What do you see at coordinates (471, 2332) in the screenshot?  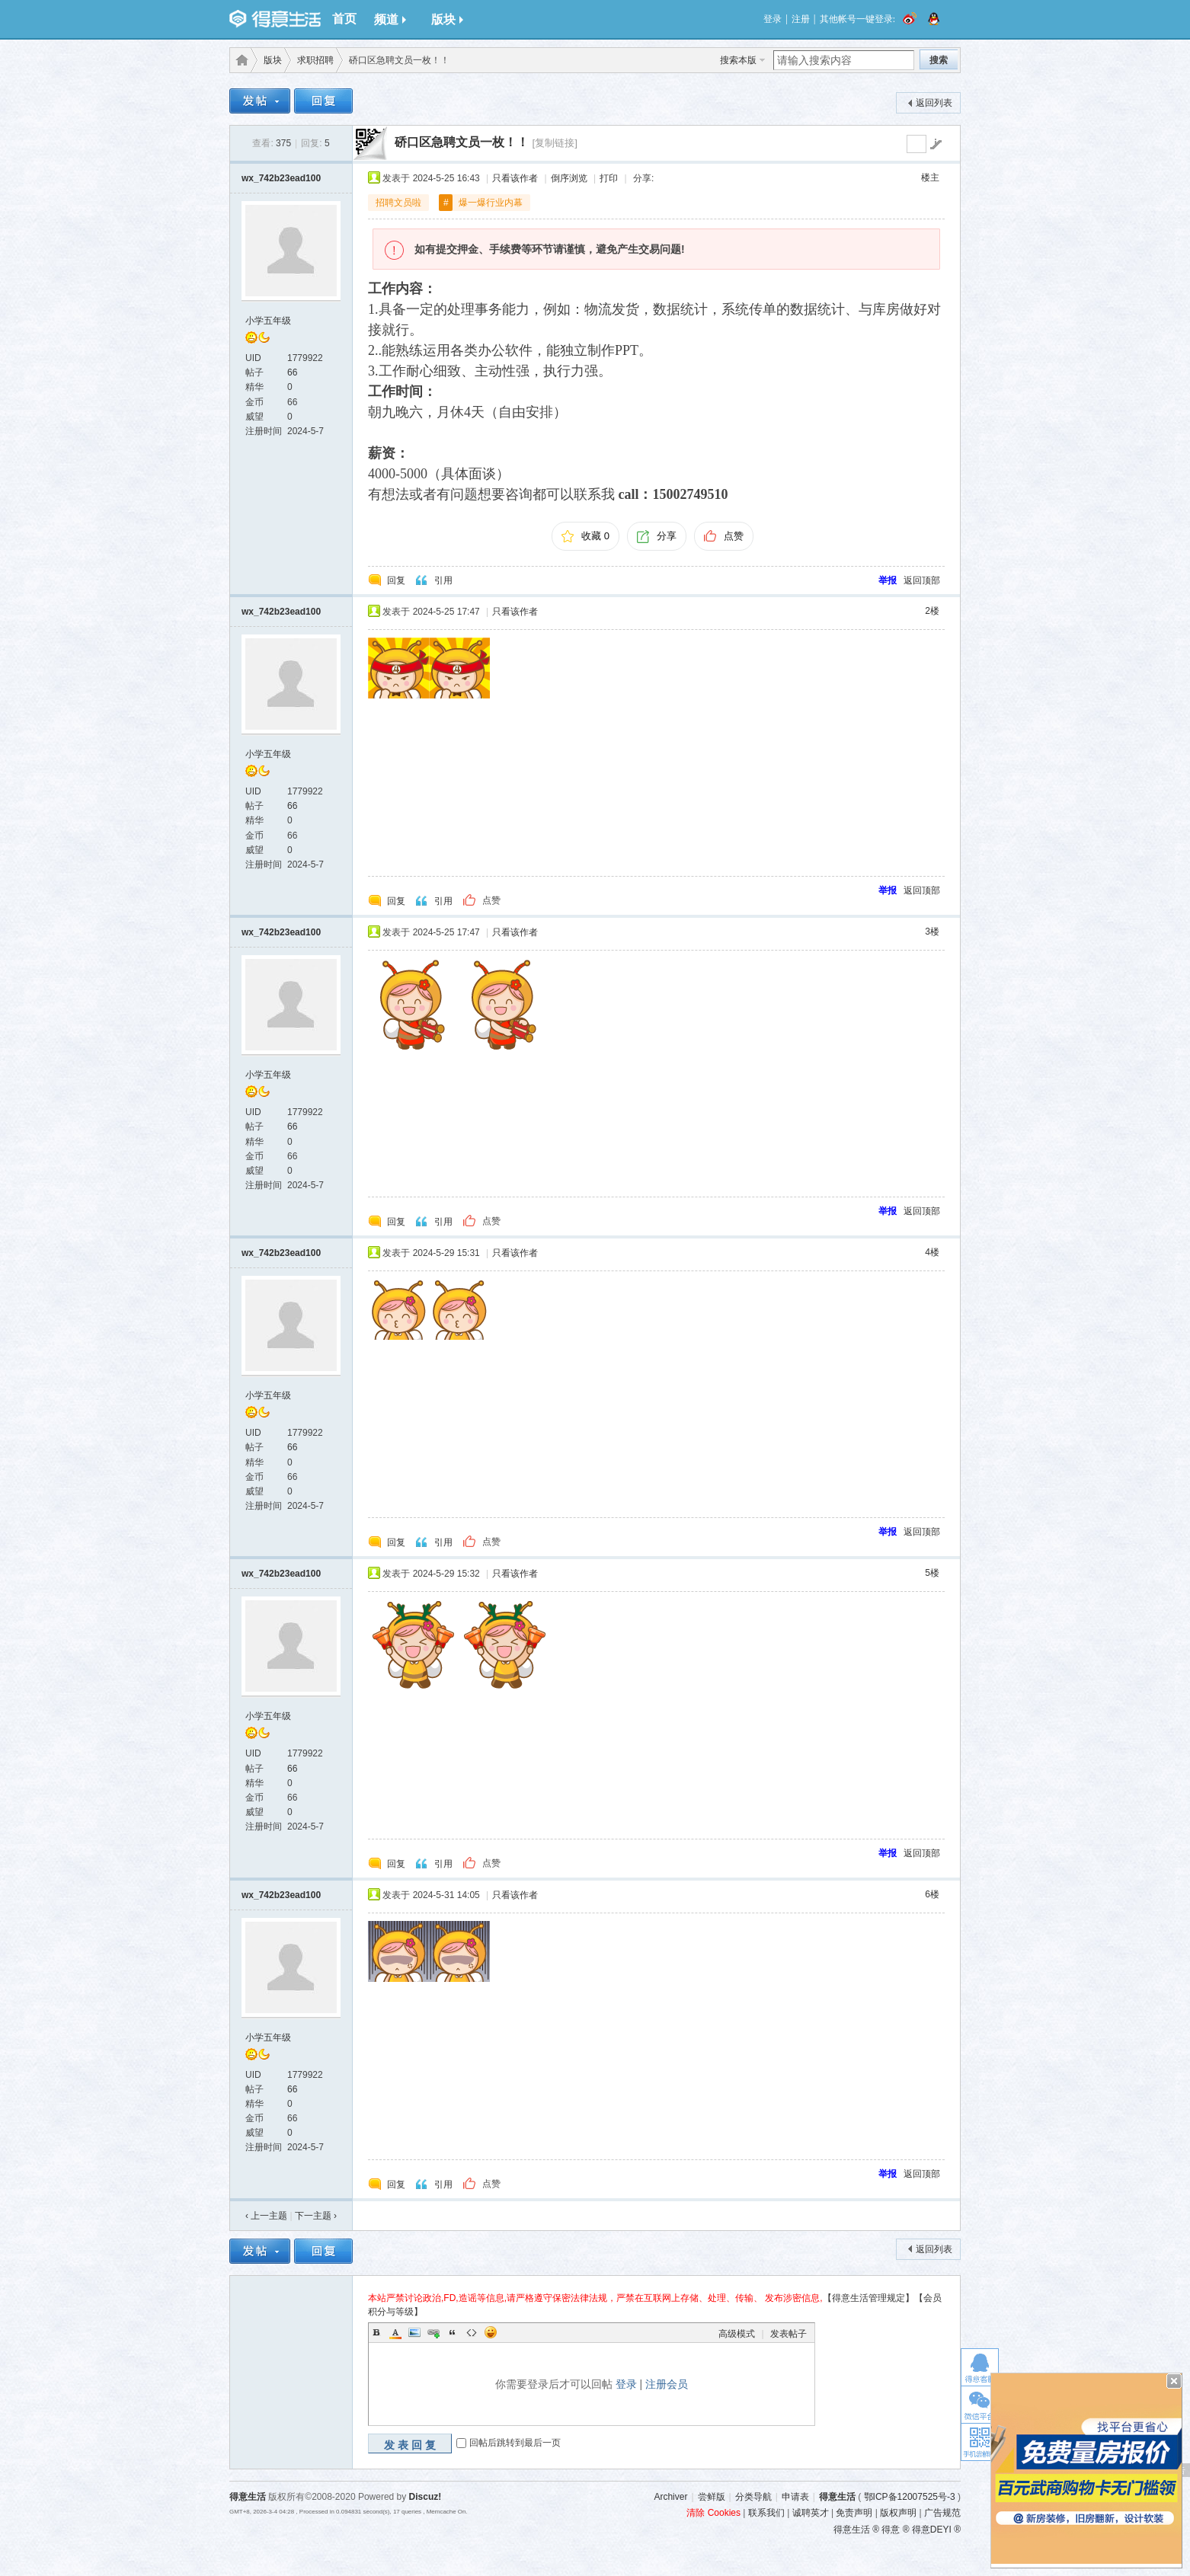 I see `Code` at bounding box center [471, 2332].